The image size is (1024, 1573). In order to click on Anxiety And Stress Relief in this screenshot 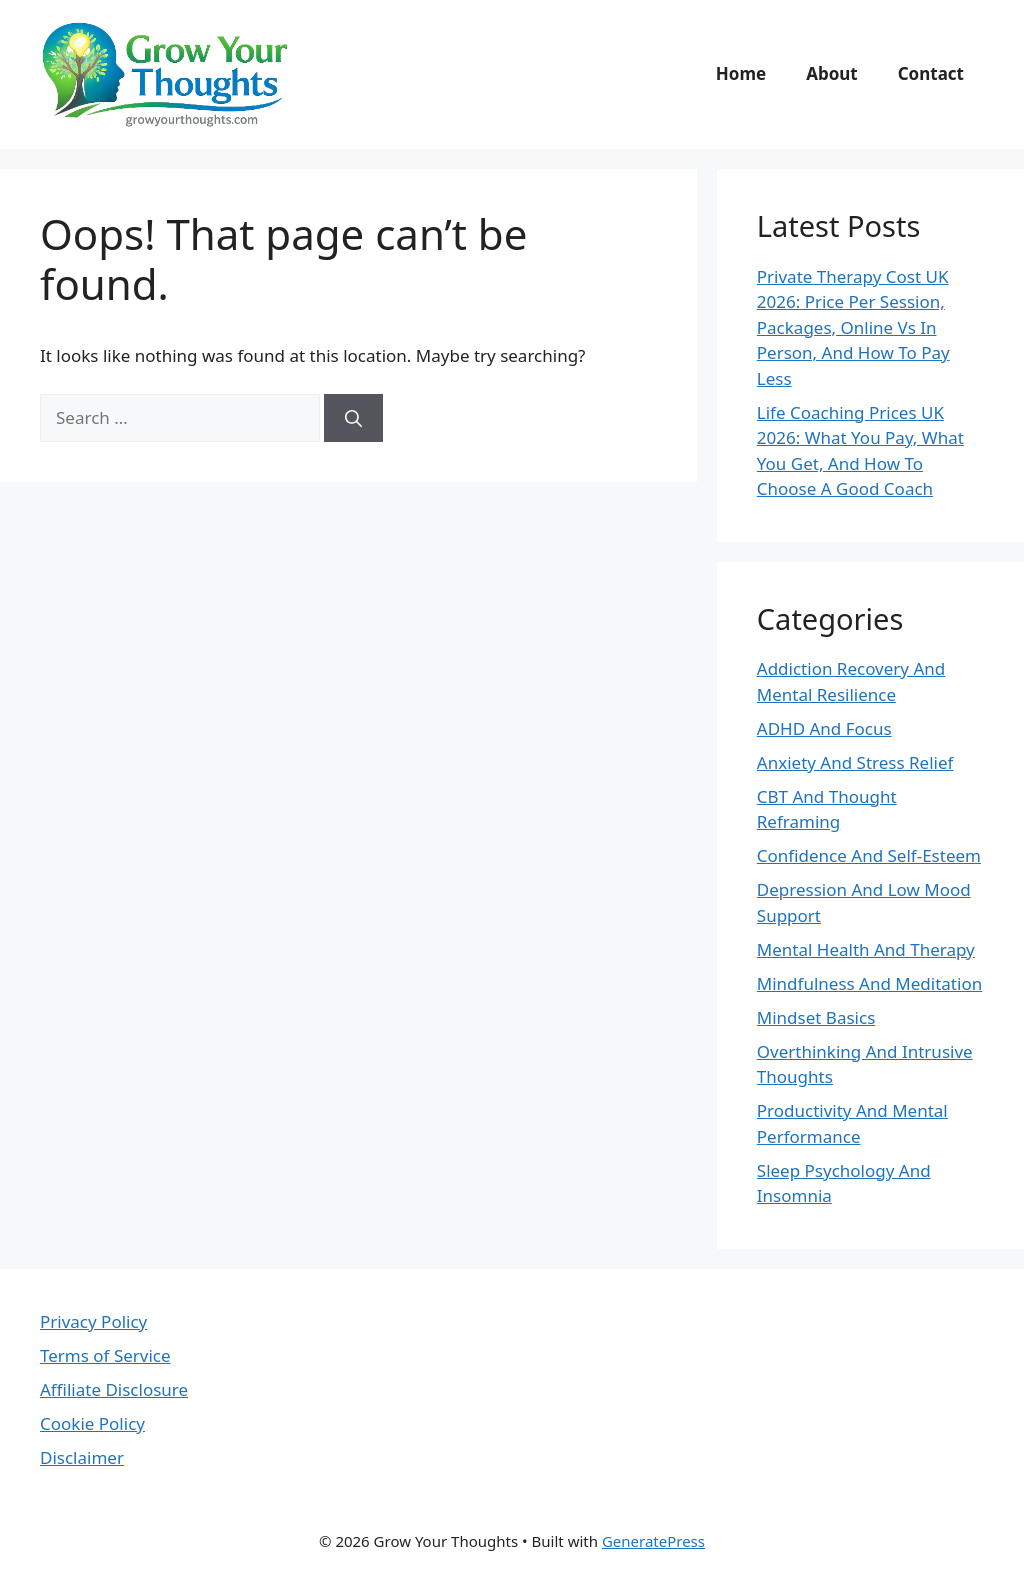, I will do `click(855, 762)`.